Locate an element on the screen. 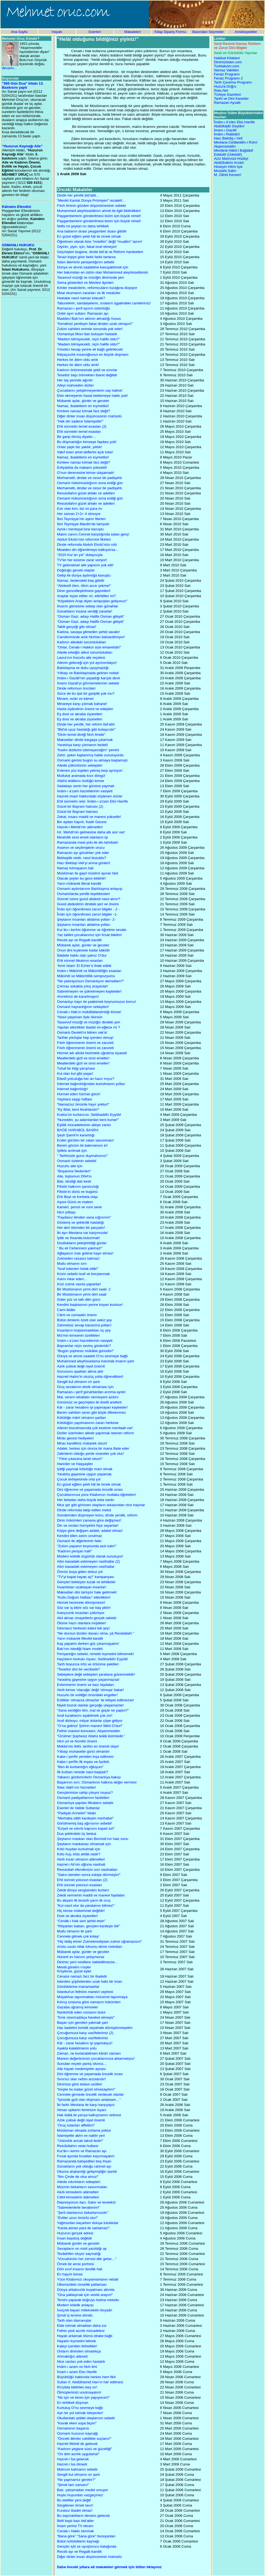 The width and height of the screenshot is (265, 2576). Gösteriş ve şekilcilik hastalığı is located at coordinates (80, 1222).